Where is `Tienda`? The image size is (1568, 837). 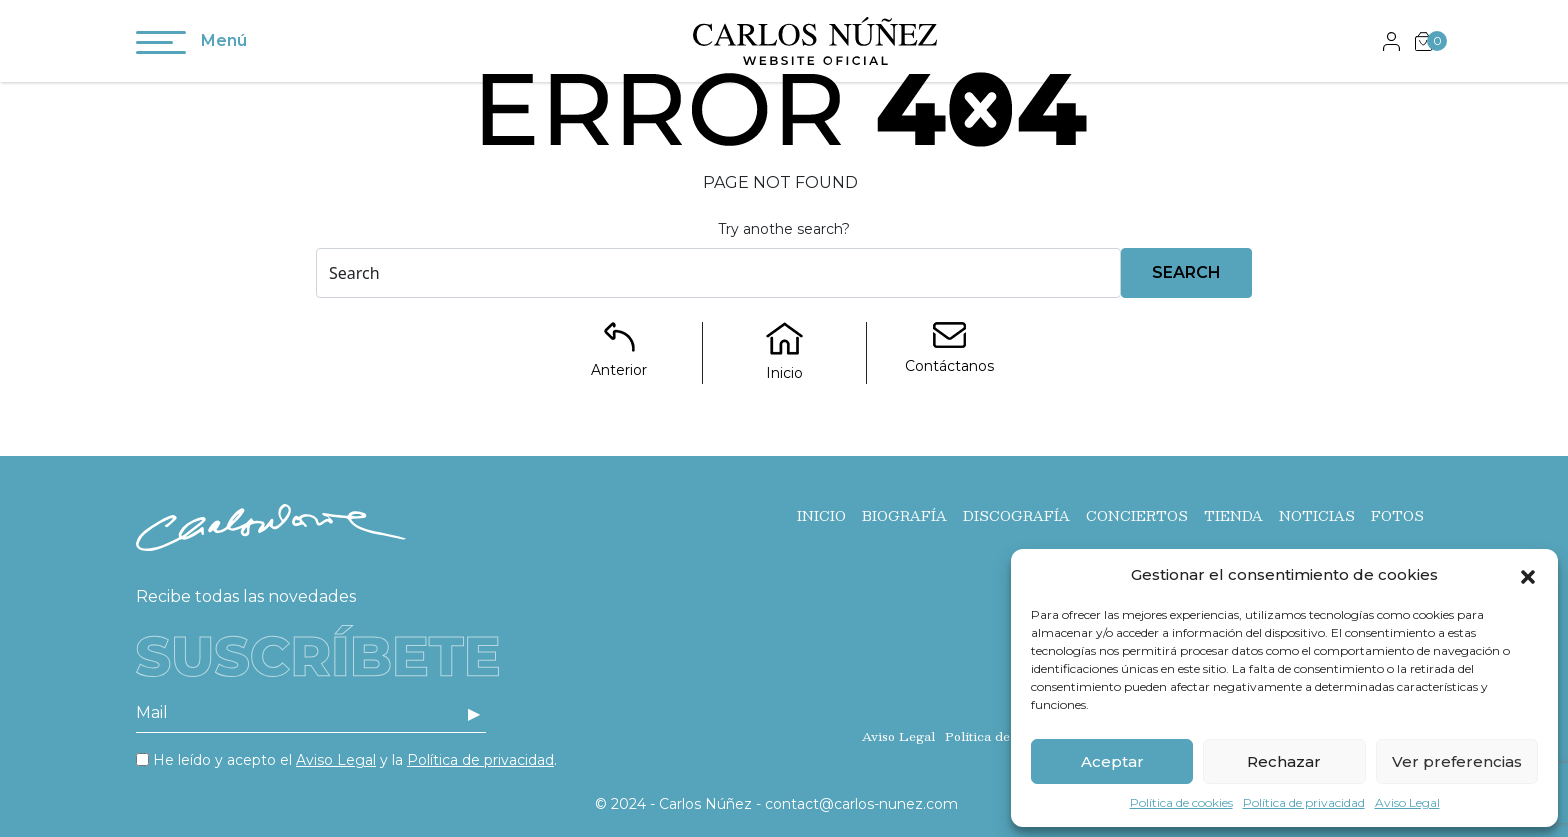 Tienda is located at coordinates (1233, 516).